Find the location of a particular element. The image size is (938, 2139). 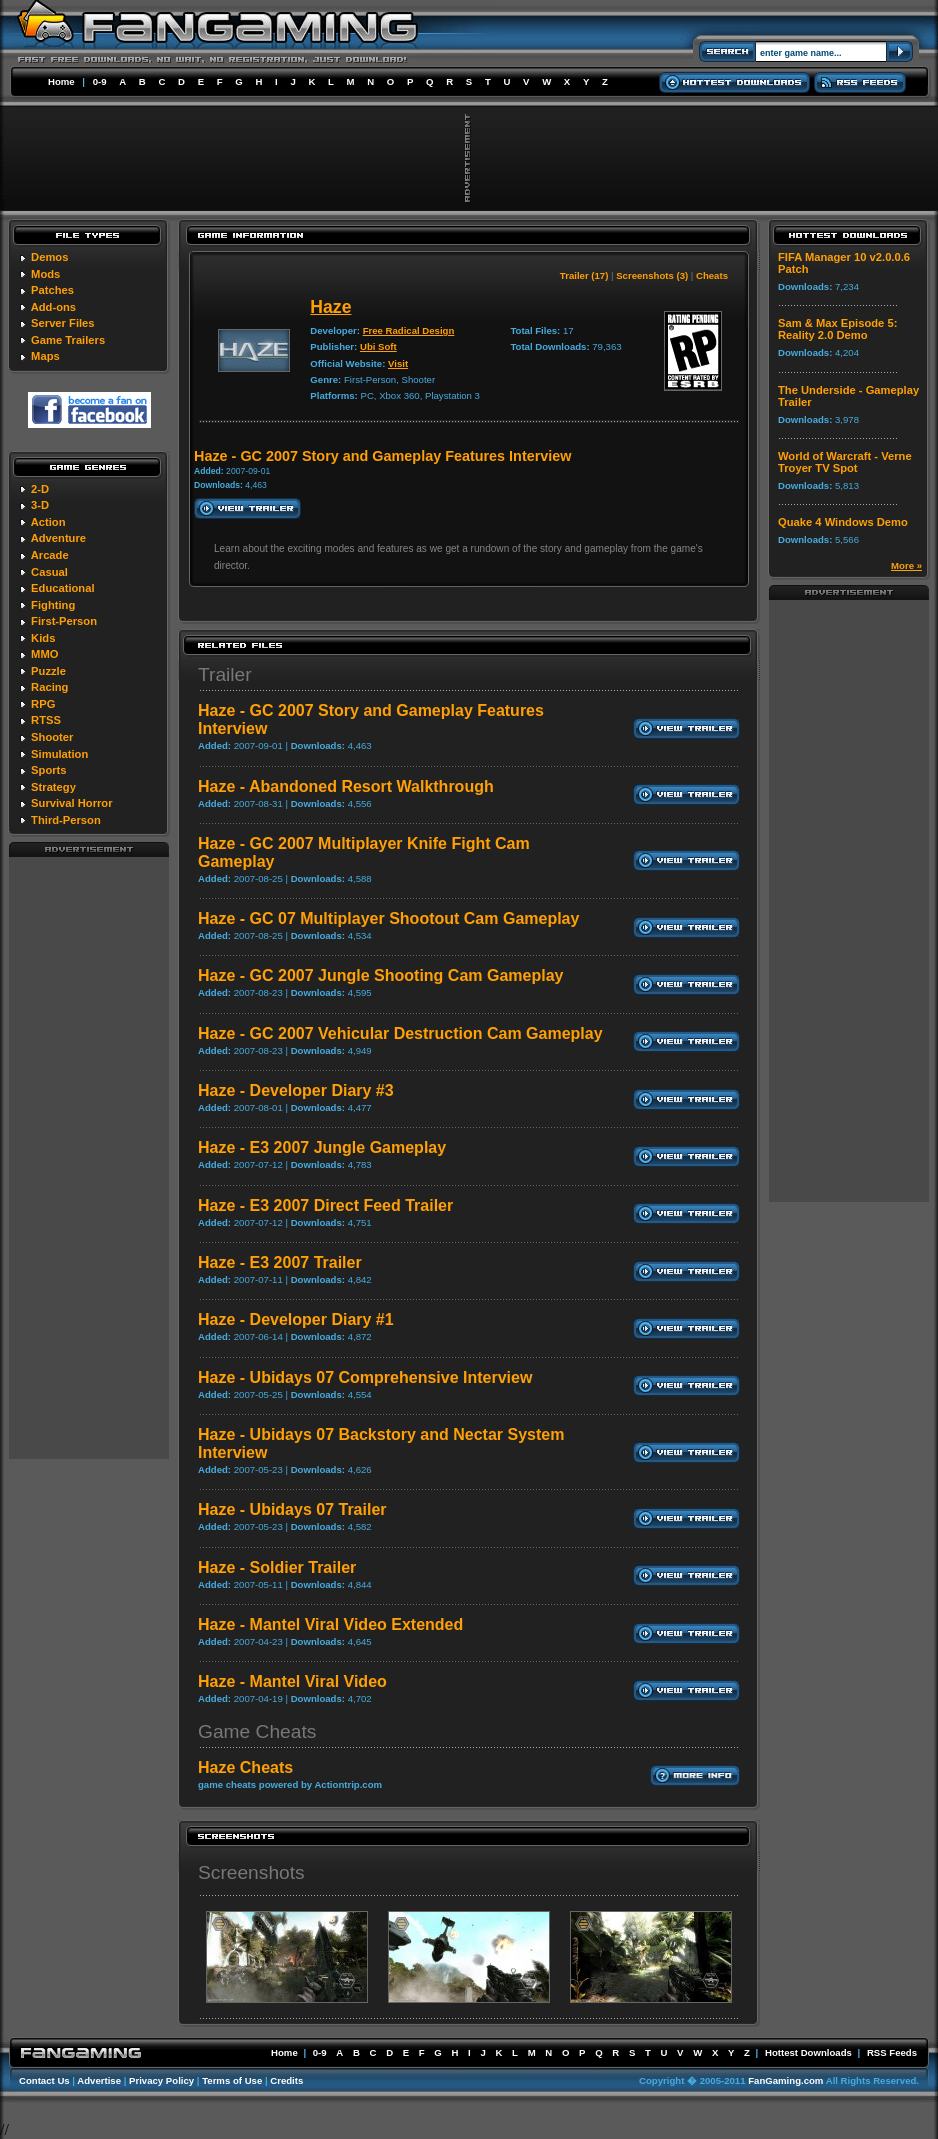

World of Warcraft - Verne Troyer TV Spot is located at coordinates (845, 462).